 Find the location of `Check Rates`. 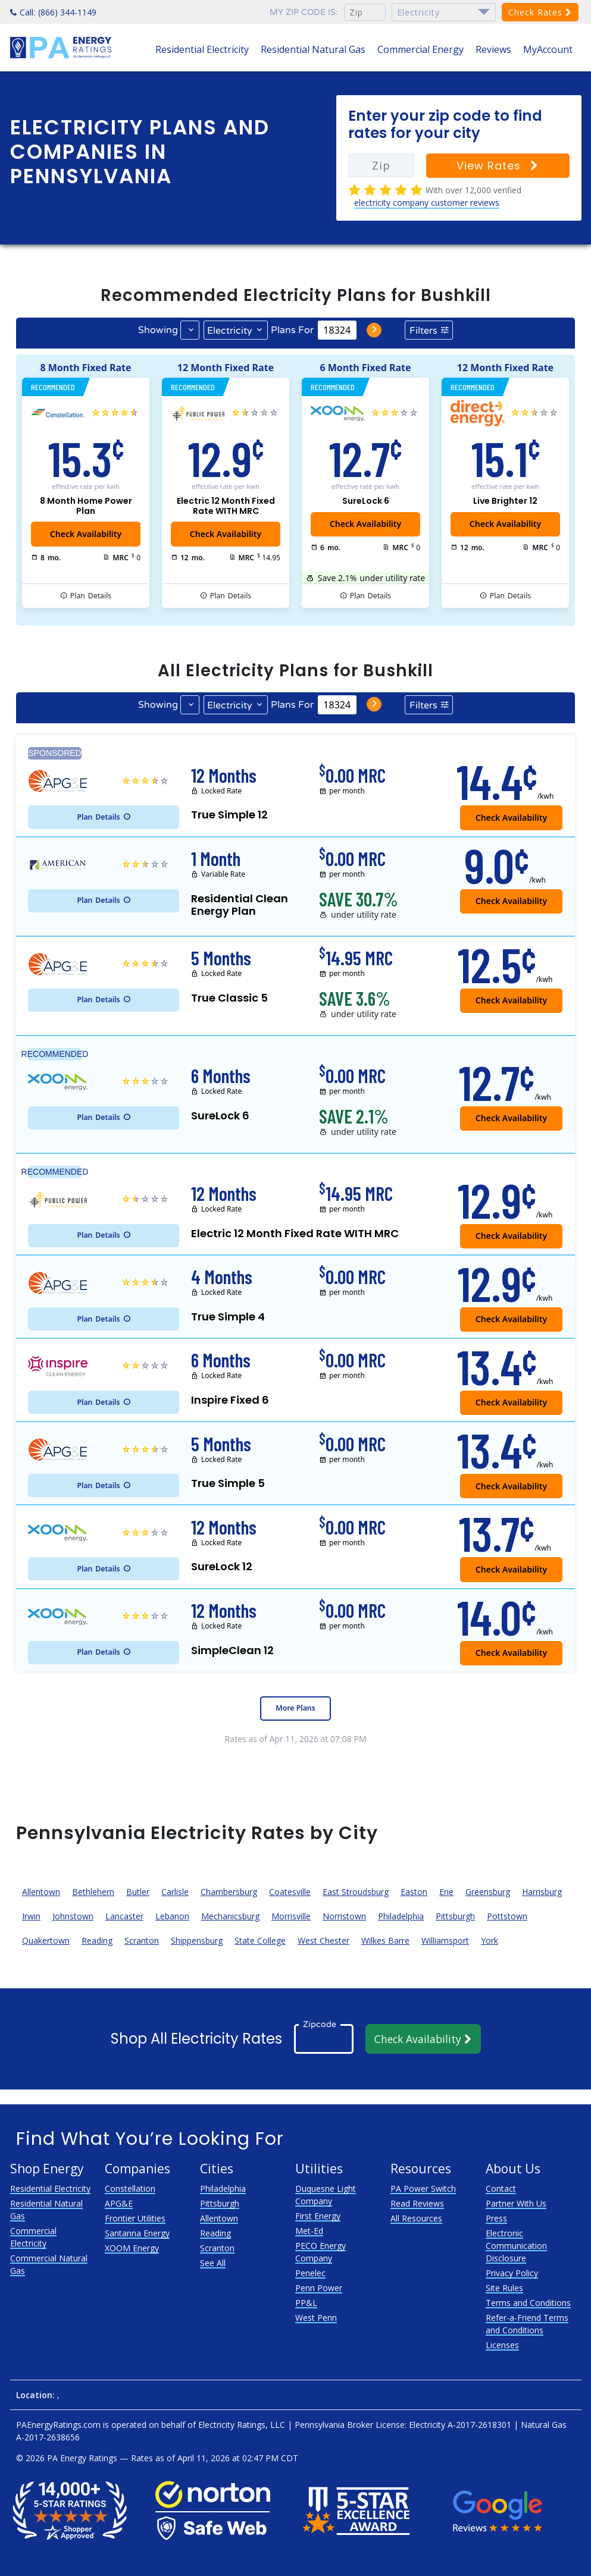

Check Rates is located at coordinates (540, 12).